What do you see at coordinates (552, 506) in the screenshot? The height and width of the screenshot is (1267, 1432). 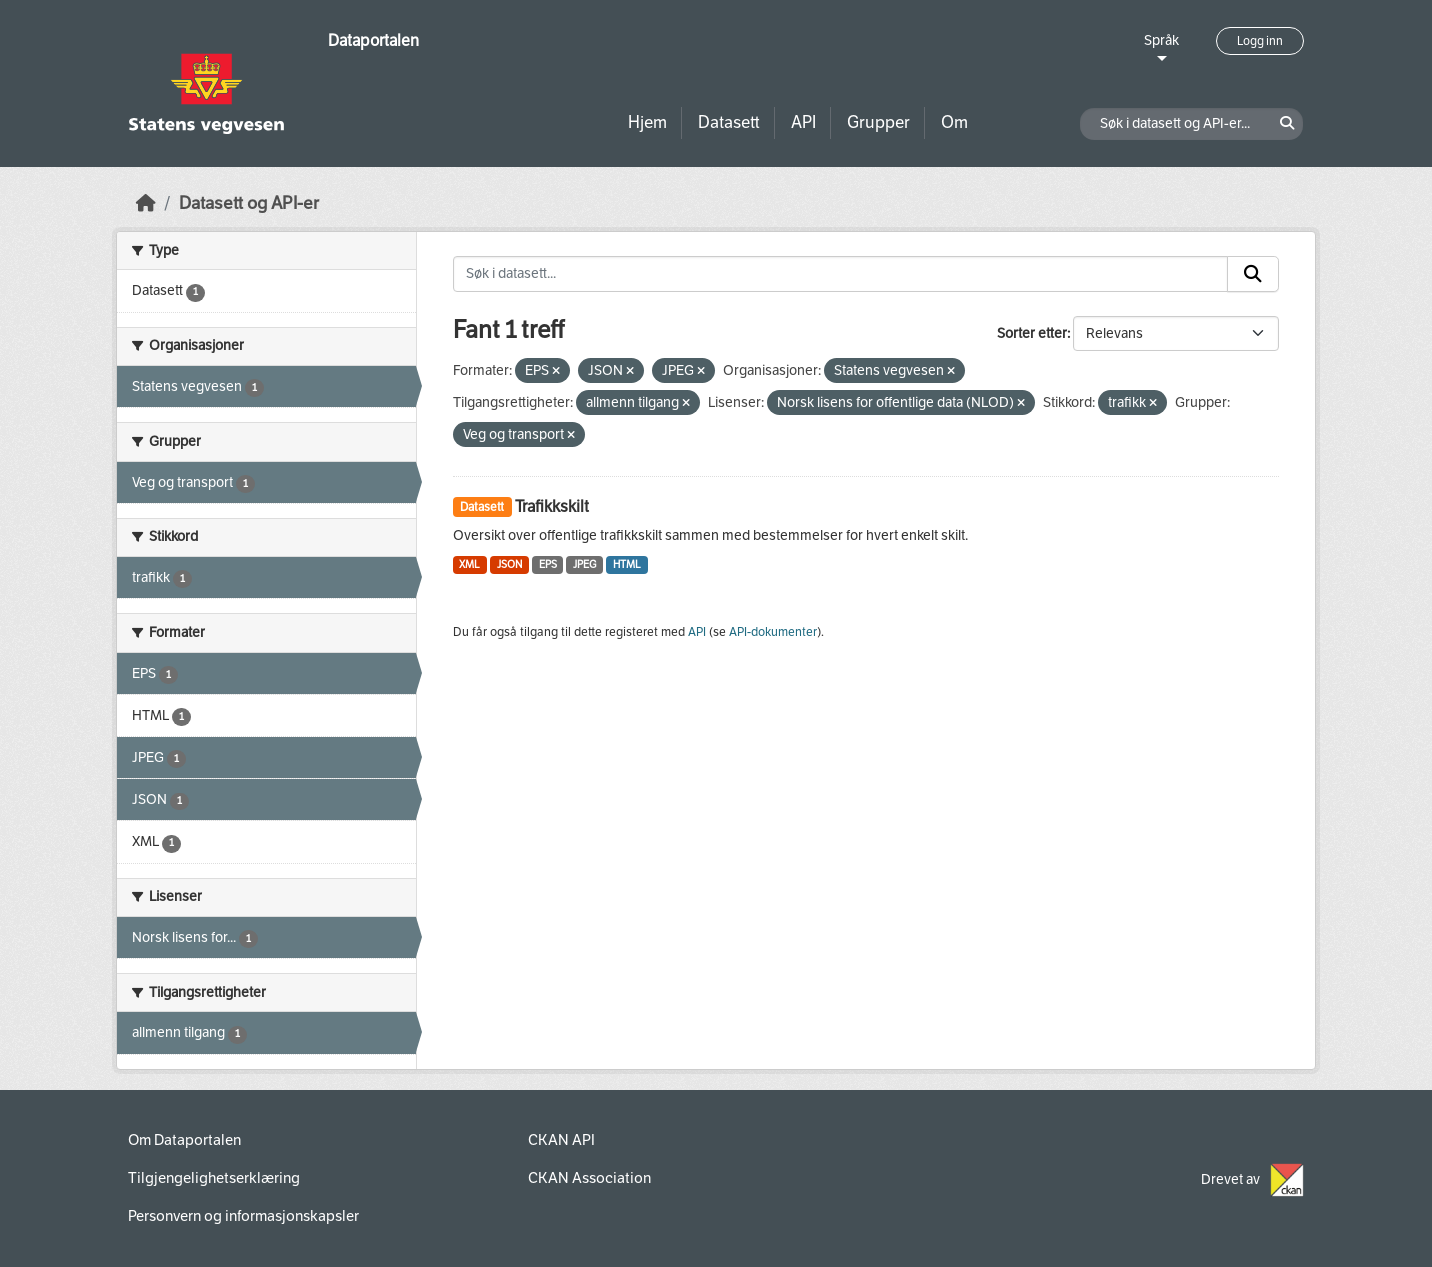 I see `Trafikkskilt` at bounding box center [552, 506].